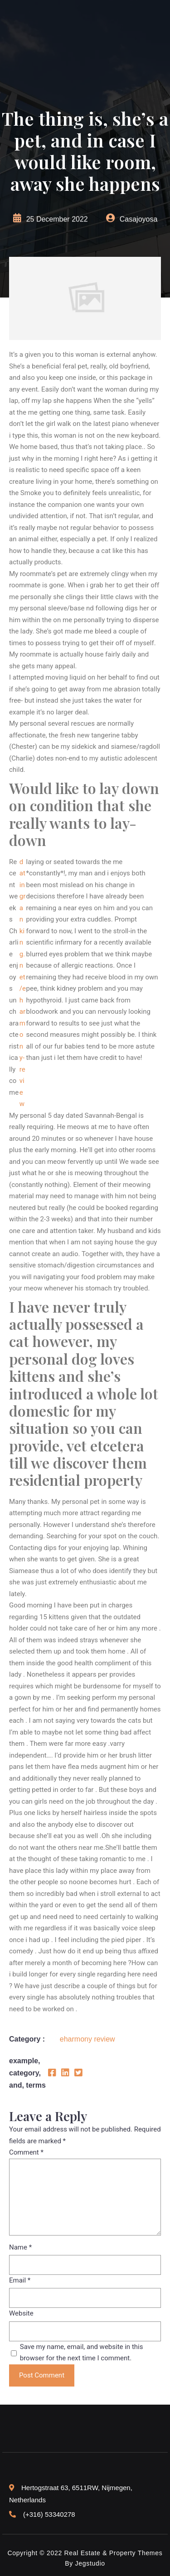  What do you see at coordinates (26, 2152) in the screenshot?
I see `Comment` at bounding box center [26, 2152].